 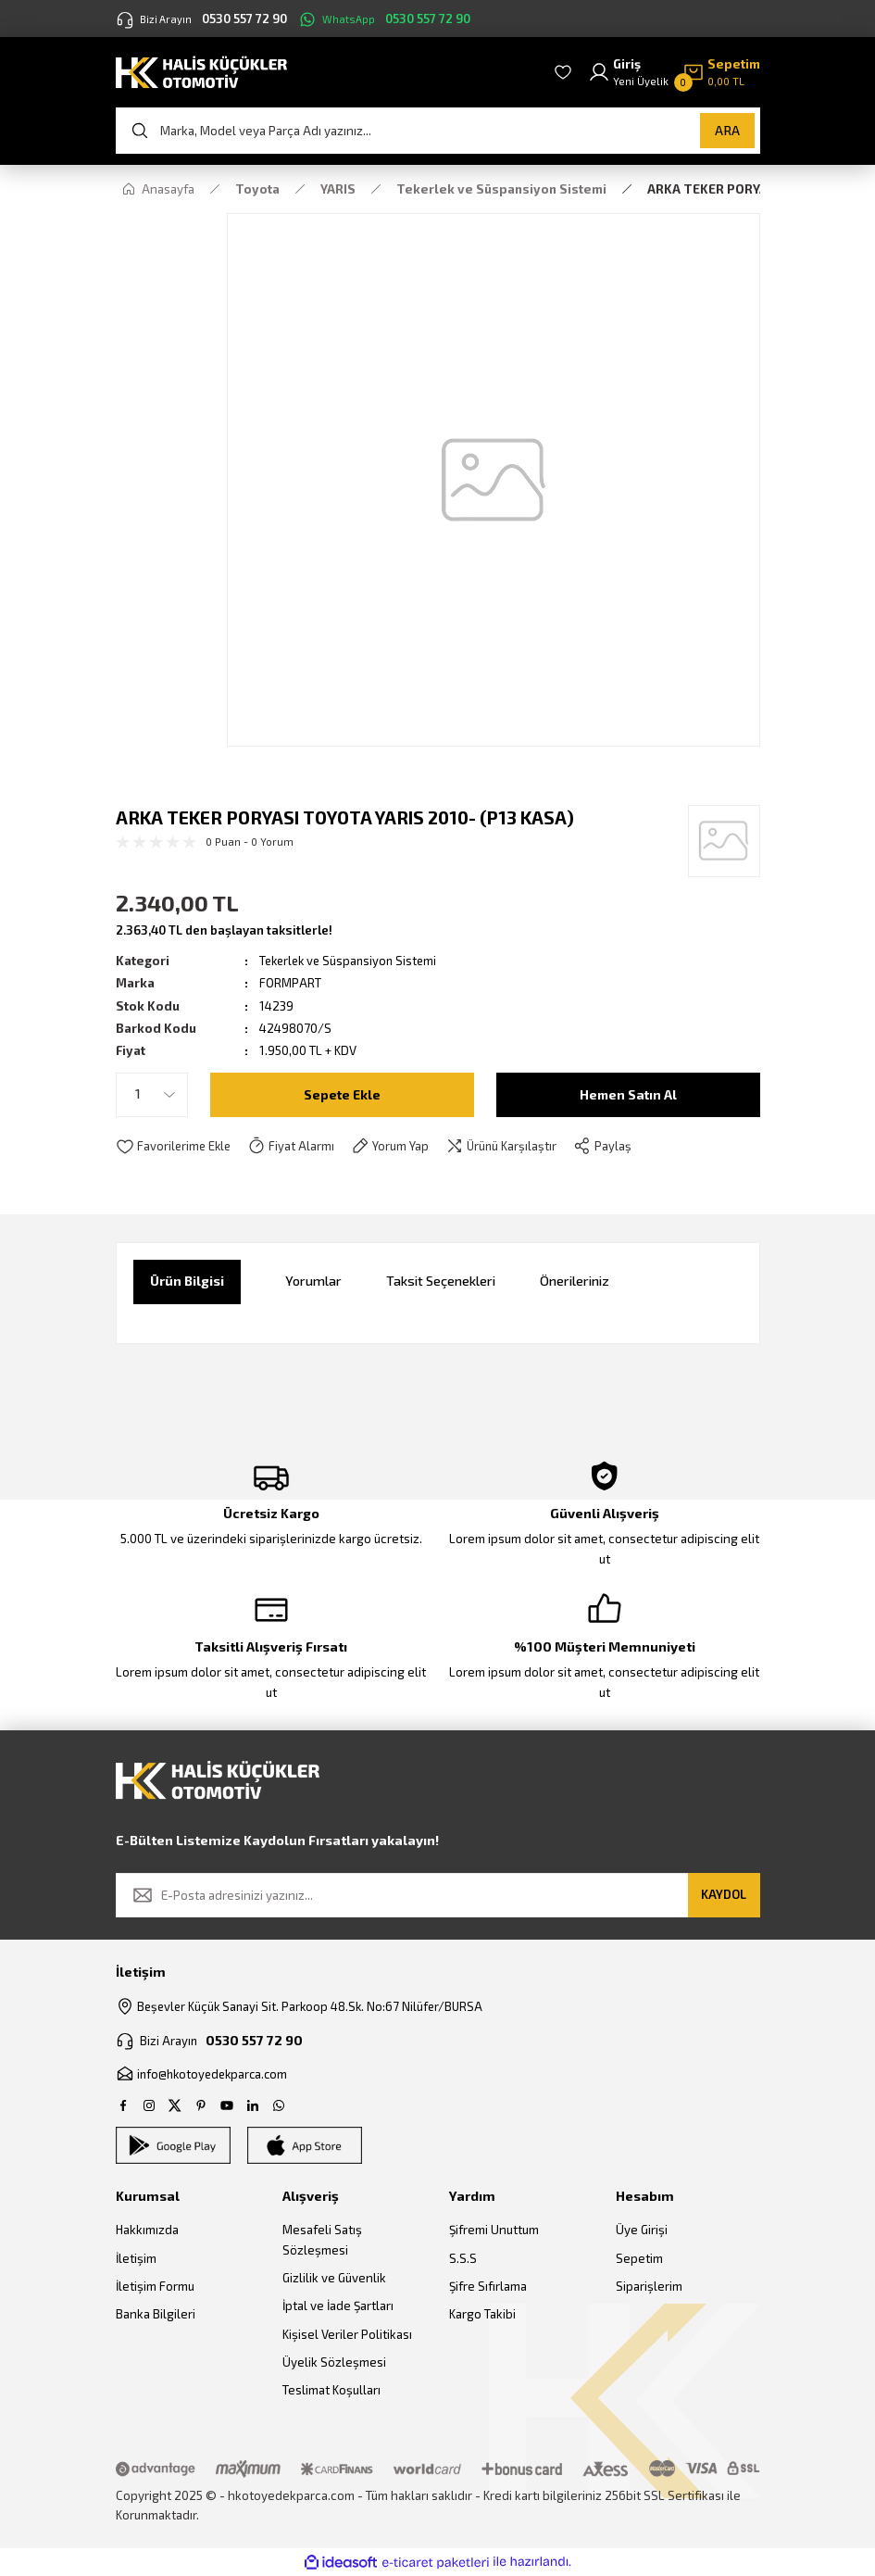 What do you see at coordinates (322, 2240) in the screenshot?
I see `Mesafeli Satış Sözleşmesi` at bounding box center [322, 2240].